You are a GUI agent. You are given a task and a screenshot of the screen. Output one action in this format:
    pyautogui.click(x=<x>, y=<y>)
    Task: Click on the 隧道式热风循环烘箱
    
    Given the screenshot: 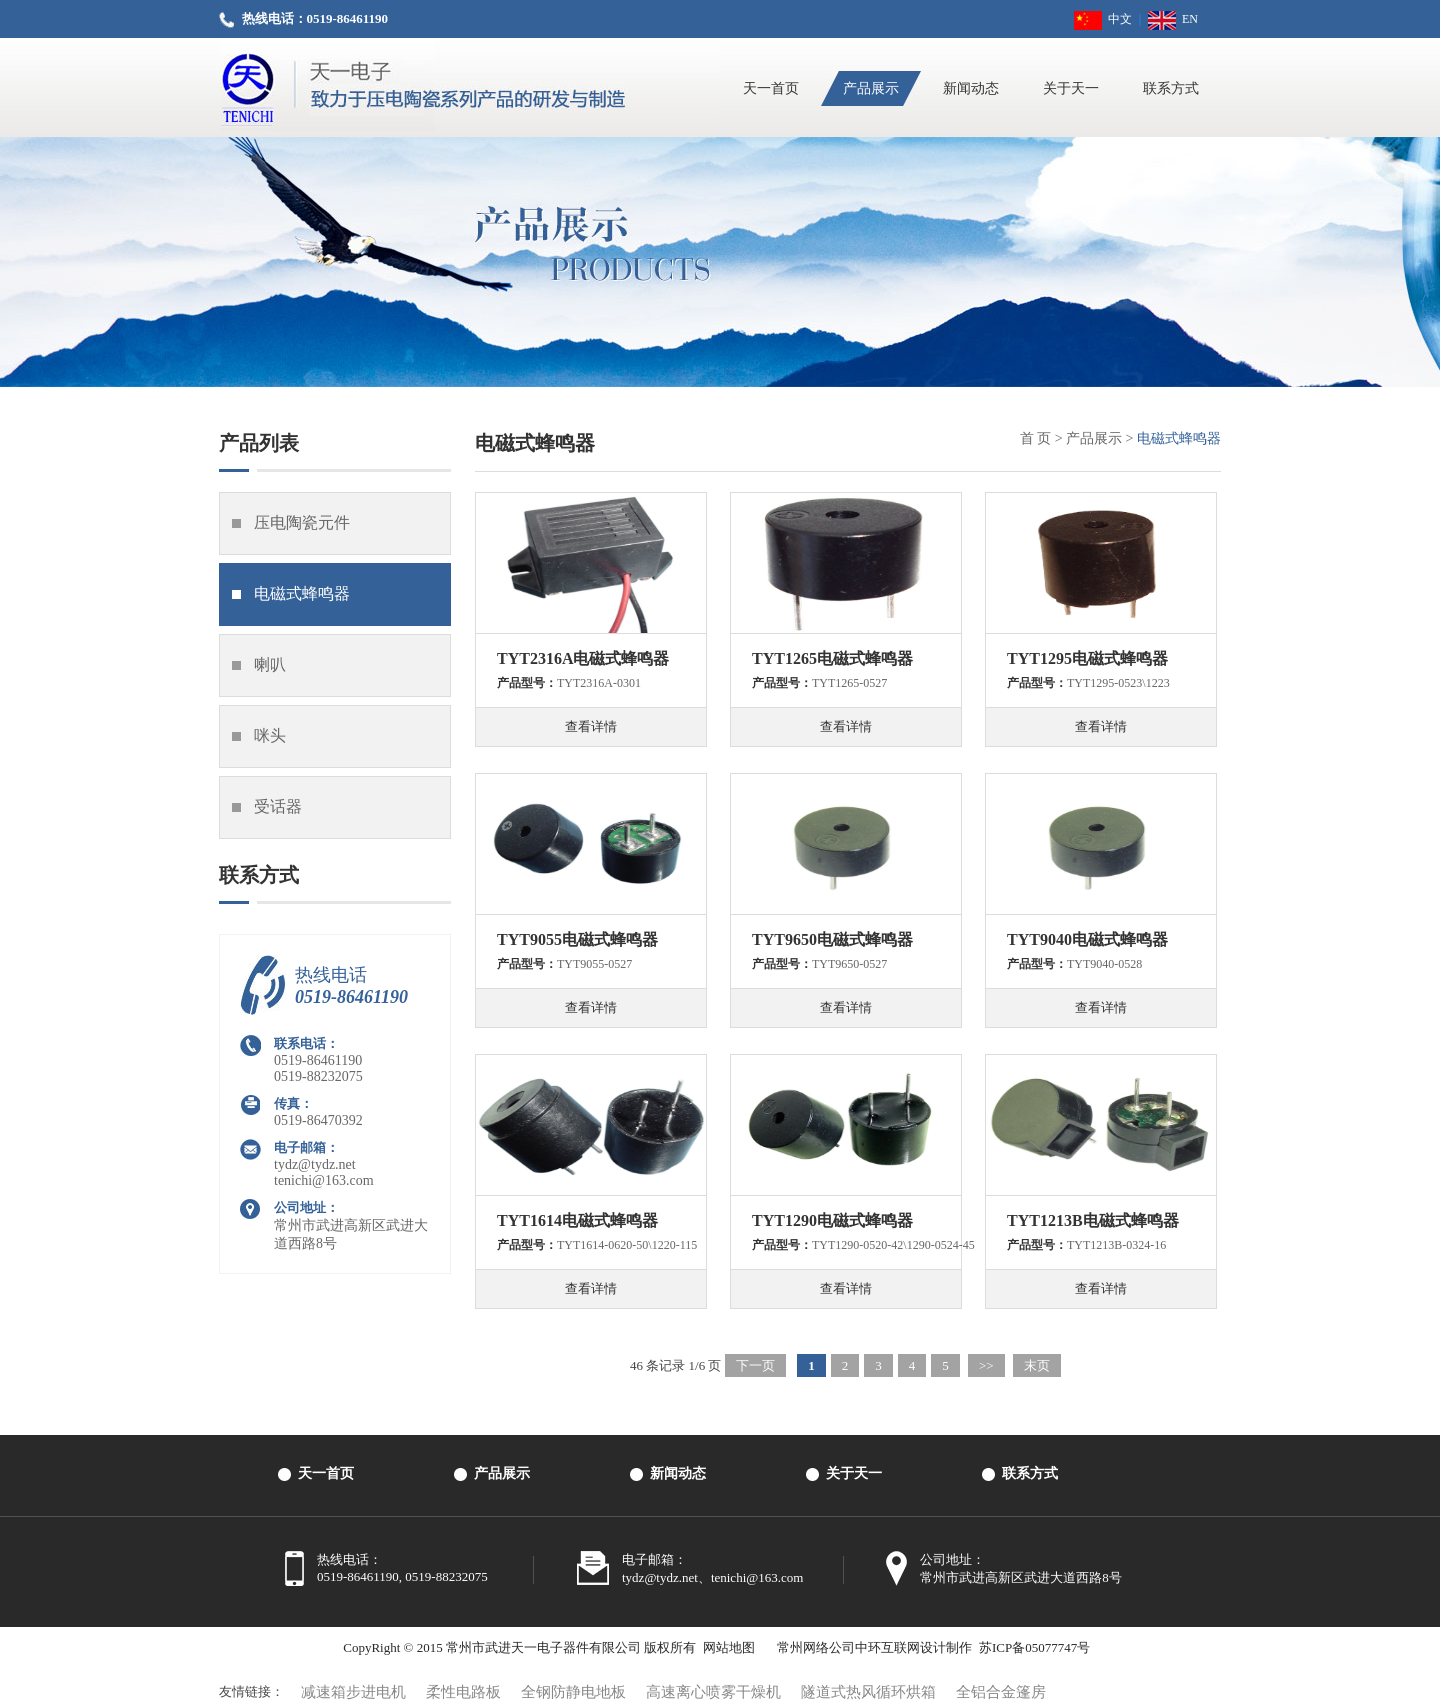 What is the action you would take?
    pyautogui.click(x=868, y=1692)
    